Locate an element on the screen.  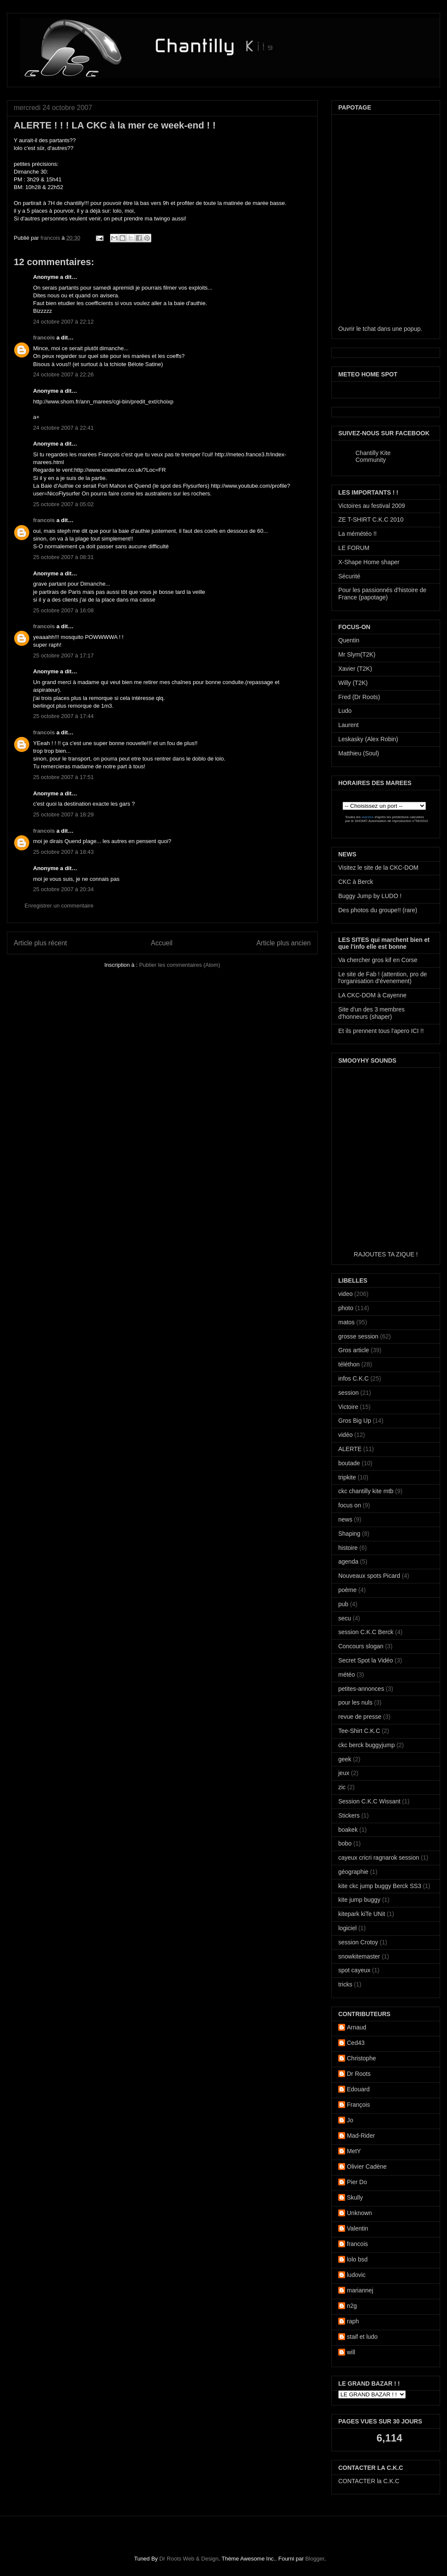
24 octobre 2007 à 22:26 is located at coordinates (63, 374).